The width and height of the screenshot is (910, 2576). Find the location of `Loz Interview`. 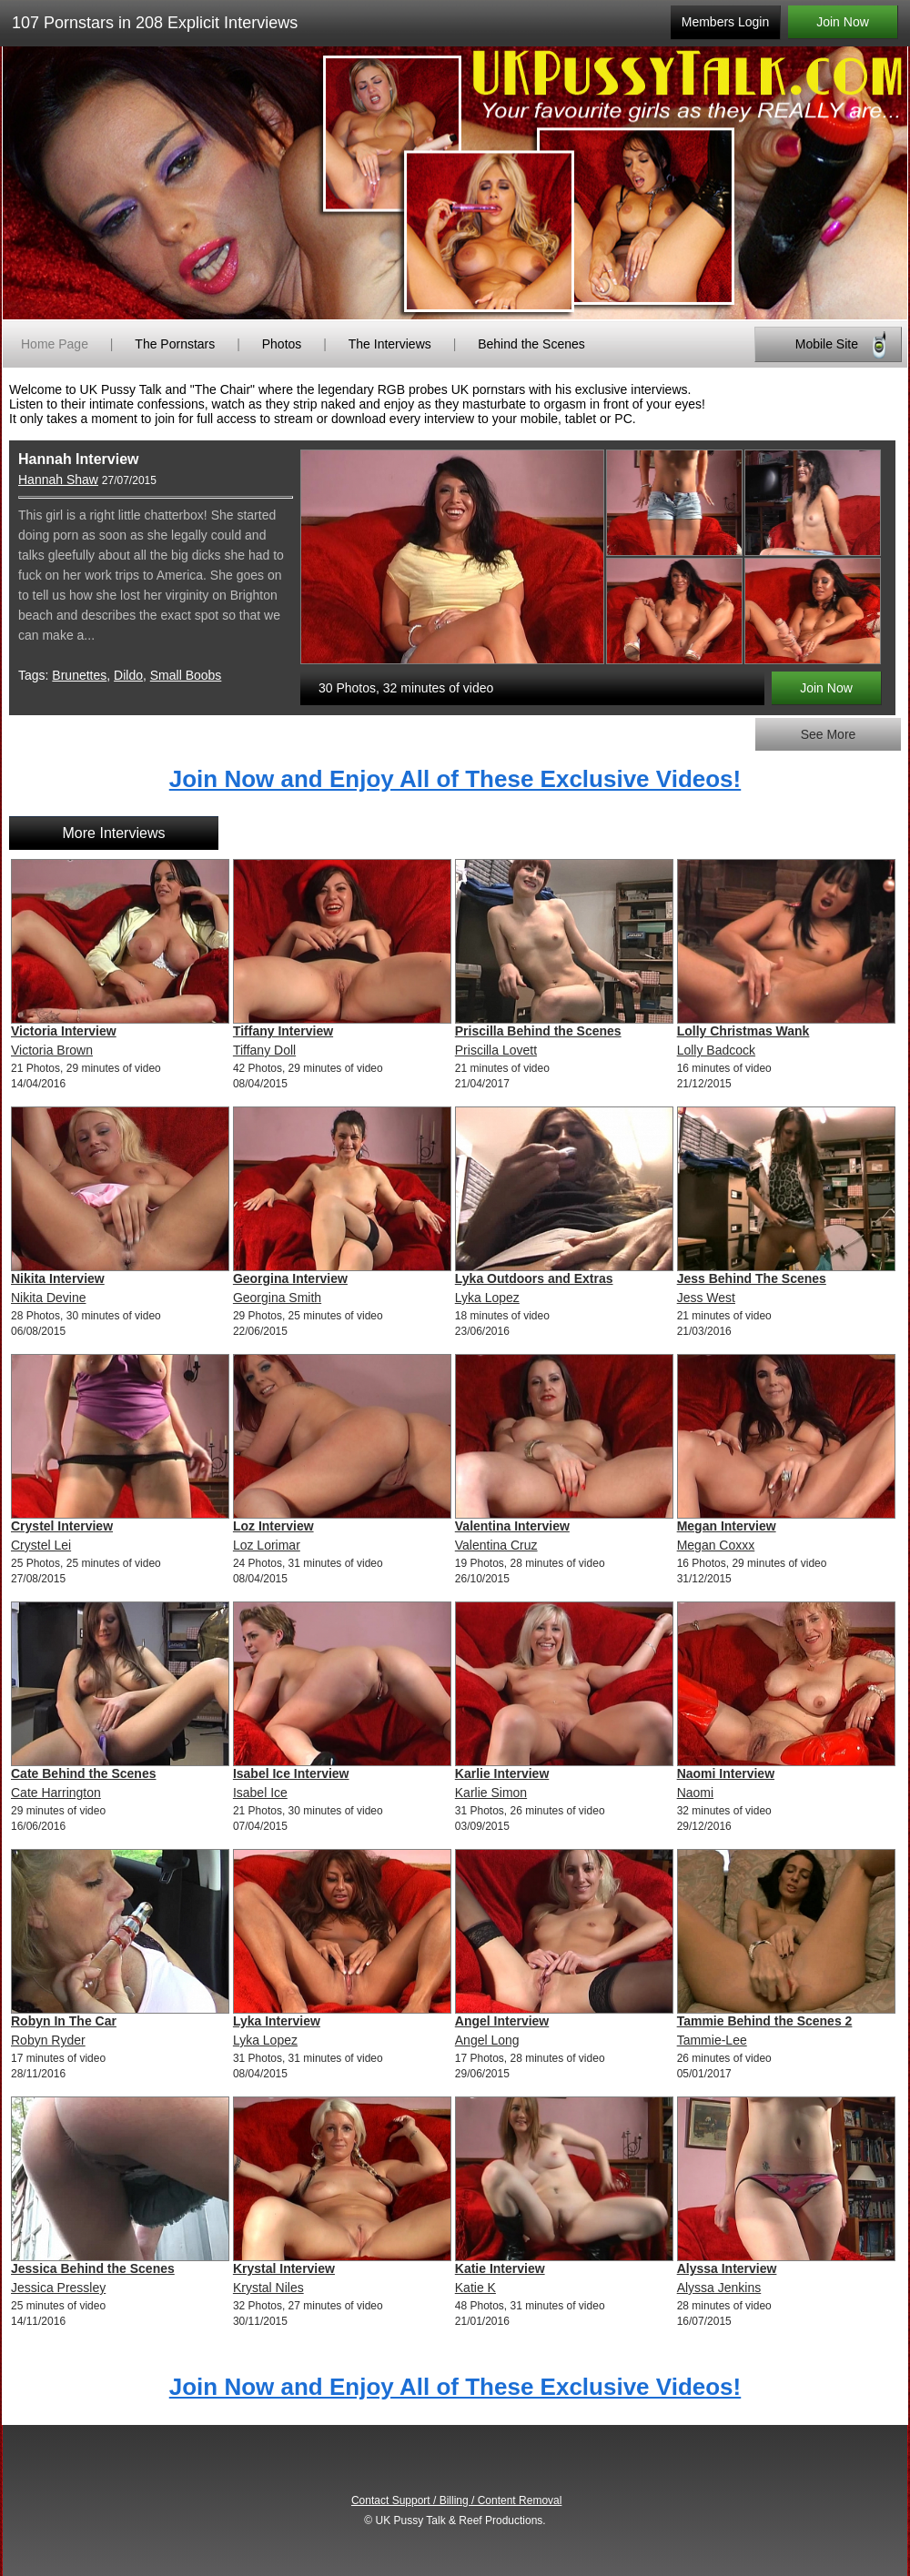

Loz Interview is located at coordinates (273, 1526).